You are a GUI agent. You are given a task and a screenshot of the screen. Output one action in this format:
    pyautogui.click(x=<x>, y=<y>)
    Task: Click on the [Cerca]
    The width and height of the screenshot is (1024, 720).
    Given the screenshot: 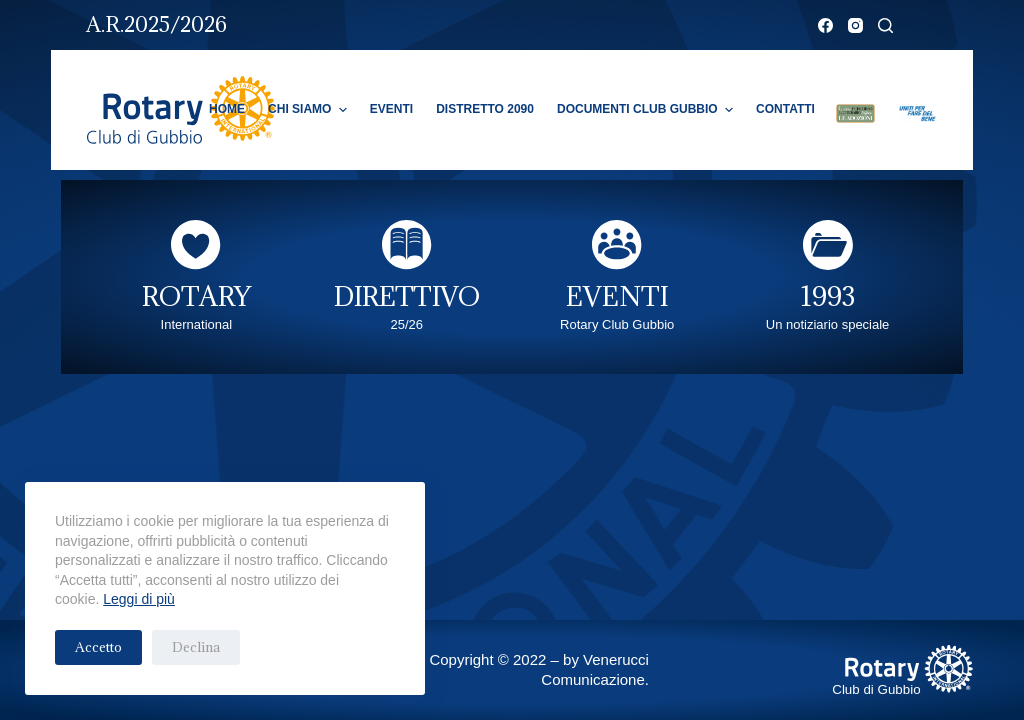 What is the action you would take?
    pyautogui.click(x=885, y=25)
    